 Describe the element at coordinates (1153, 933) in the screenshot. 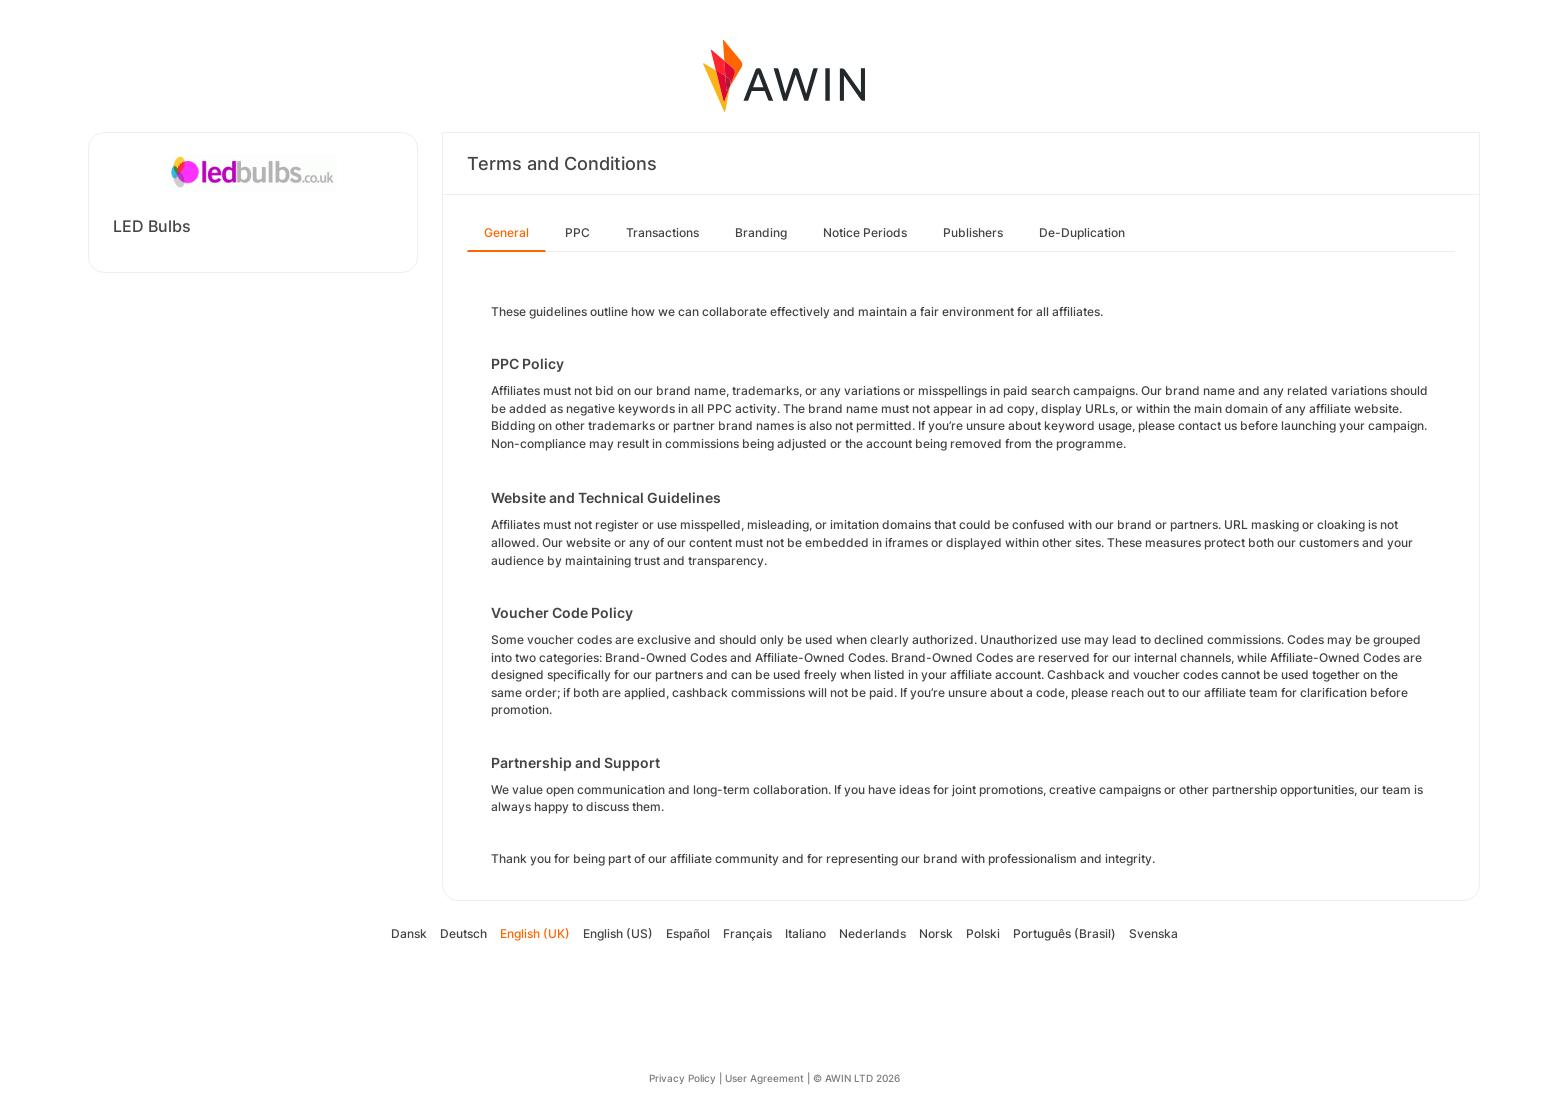

I see `Svenska` at that location.